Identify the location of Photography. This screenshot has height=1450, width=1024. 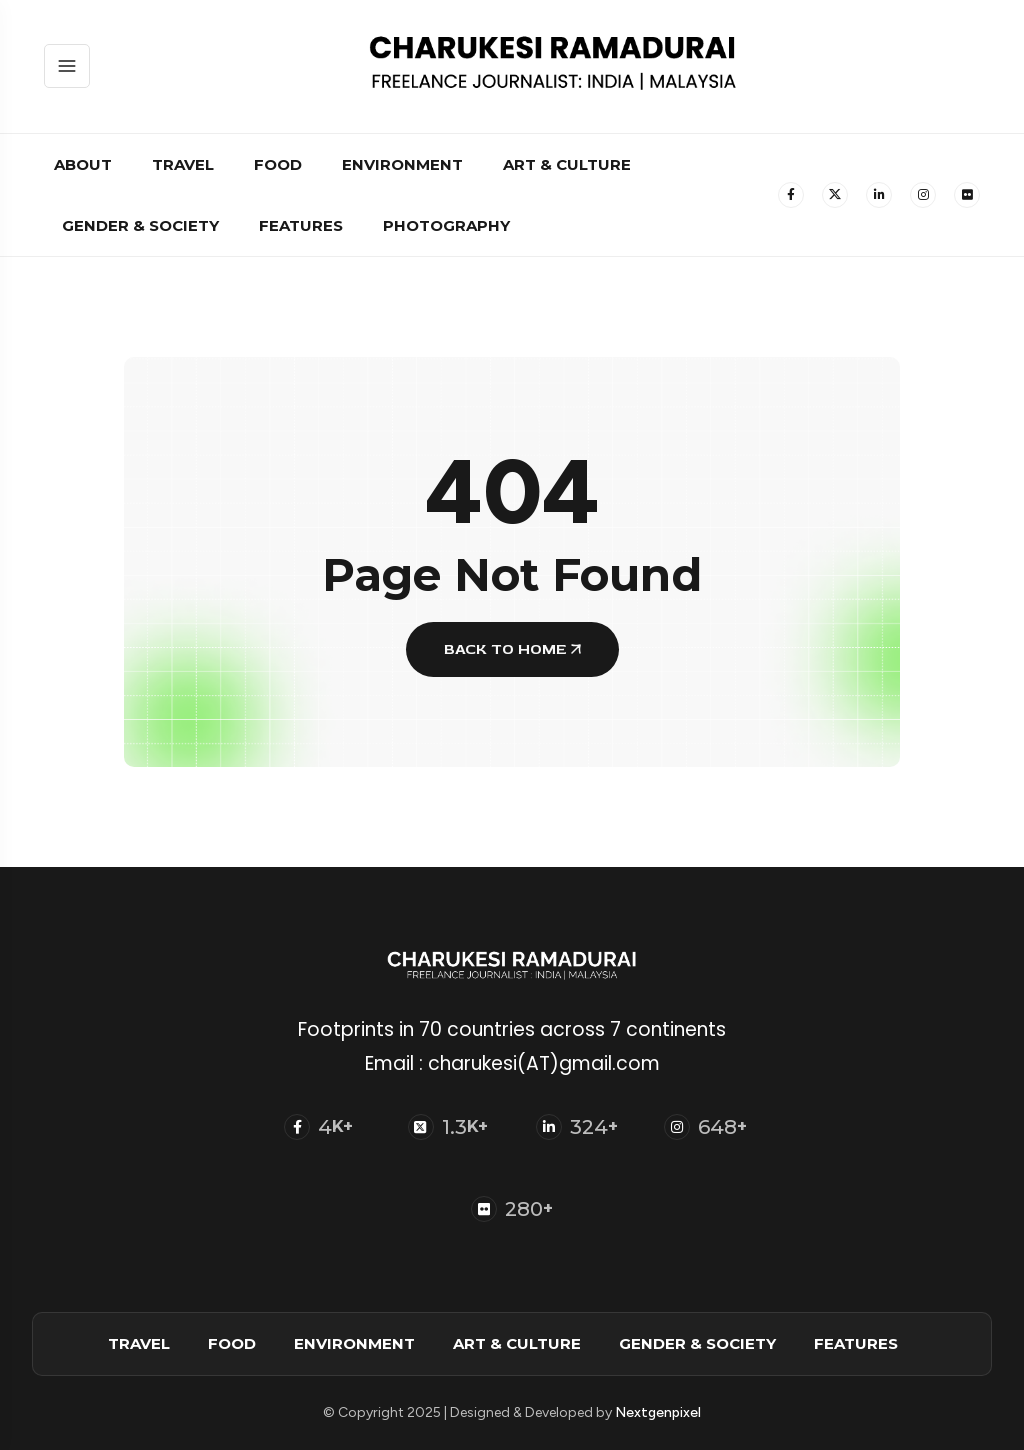
(446, 225).